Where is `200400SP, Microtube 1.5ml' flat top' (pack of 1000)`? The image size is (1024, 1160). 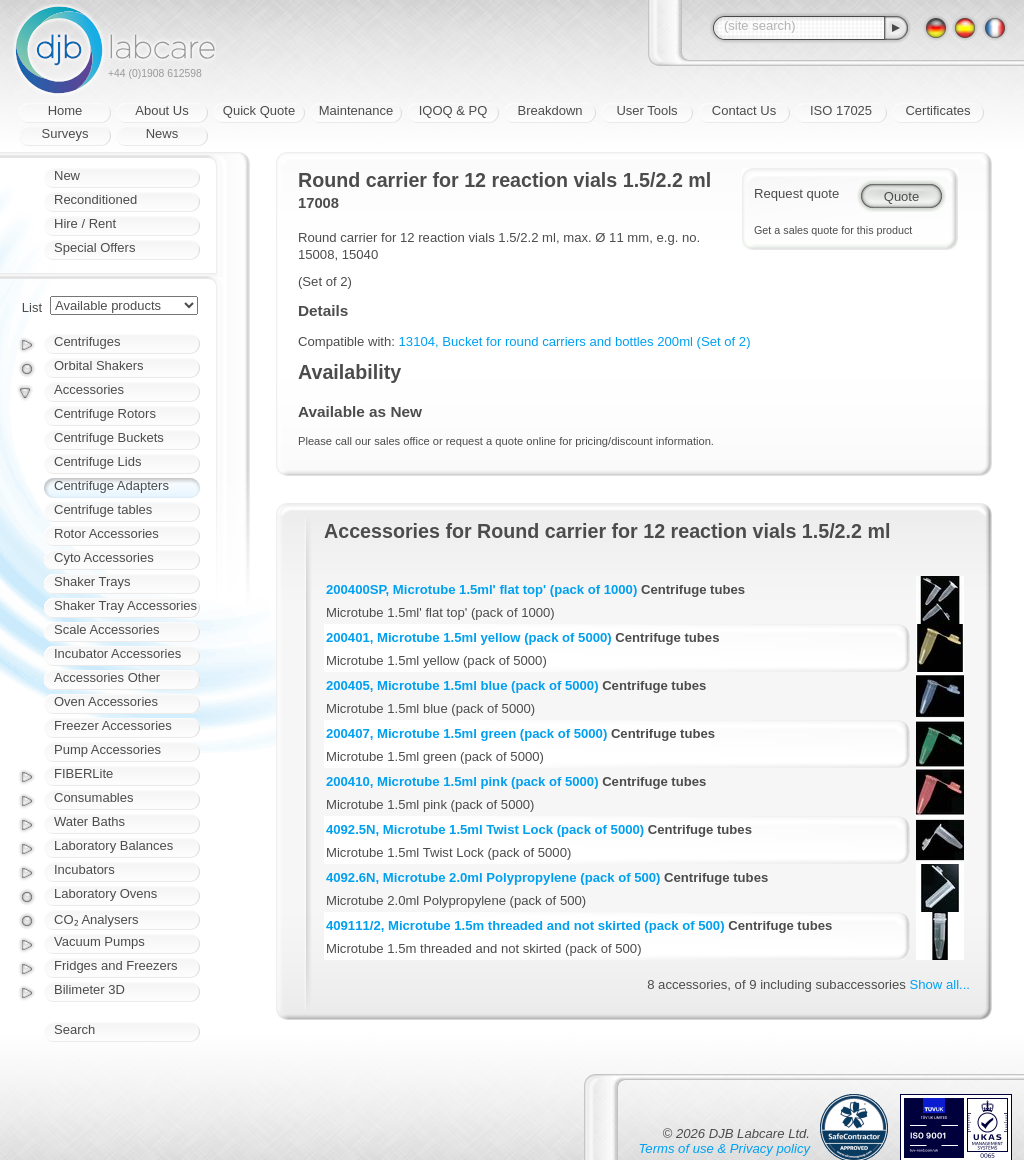 200400SP, Microtube 1.5ml' flat top' (pack of 1000) is located at coordinates (481, 589).